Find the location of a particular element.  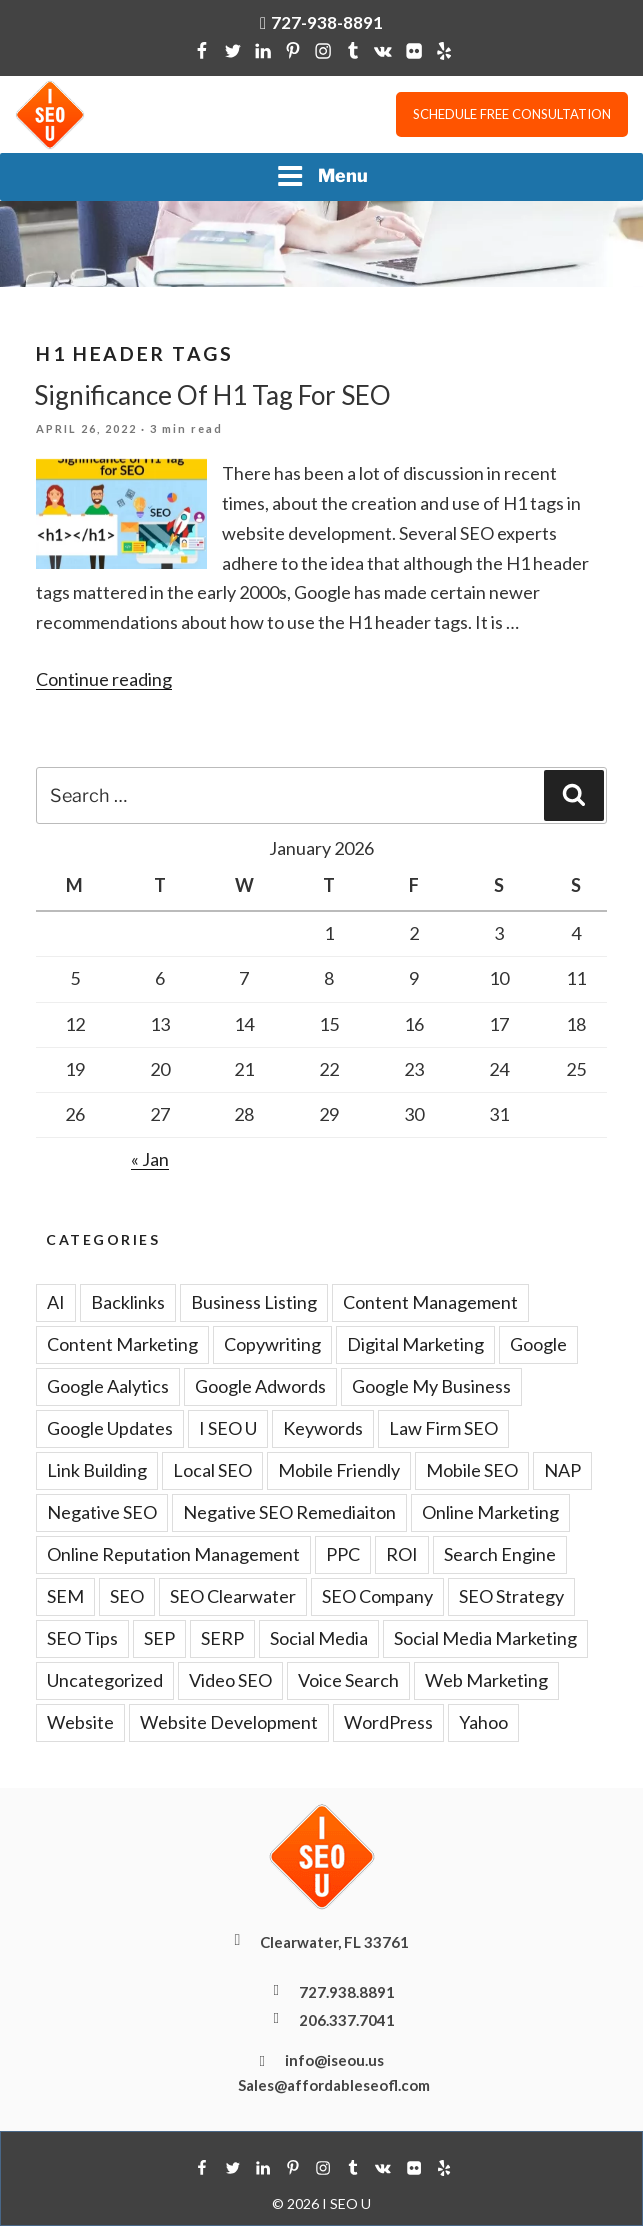

Google Updates is located at coordinates (110, 1428).